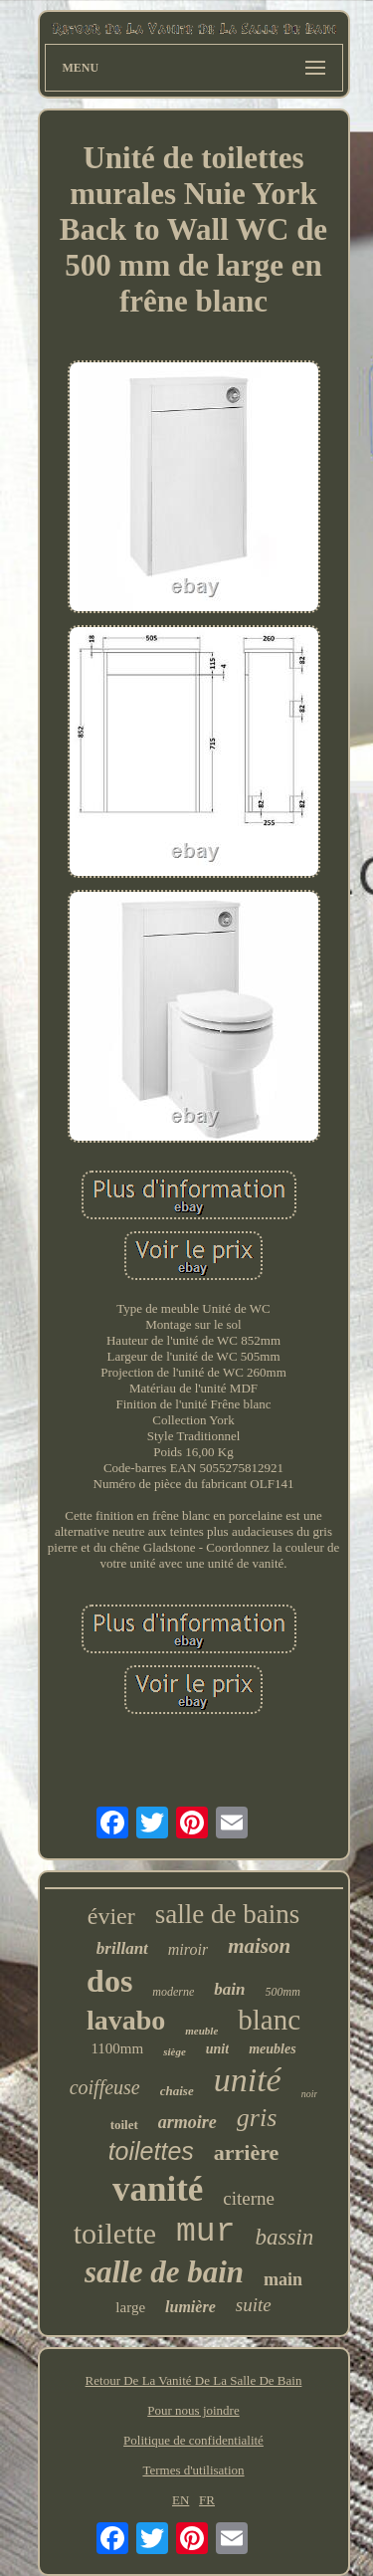 The height and width of the screenshot is (2576, 373). Describe the element at coordinates (173, 1992) in the screenshot. I see `moderne` at that location.